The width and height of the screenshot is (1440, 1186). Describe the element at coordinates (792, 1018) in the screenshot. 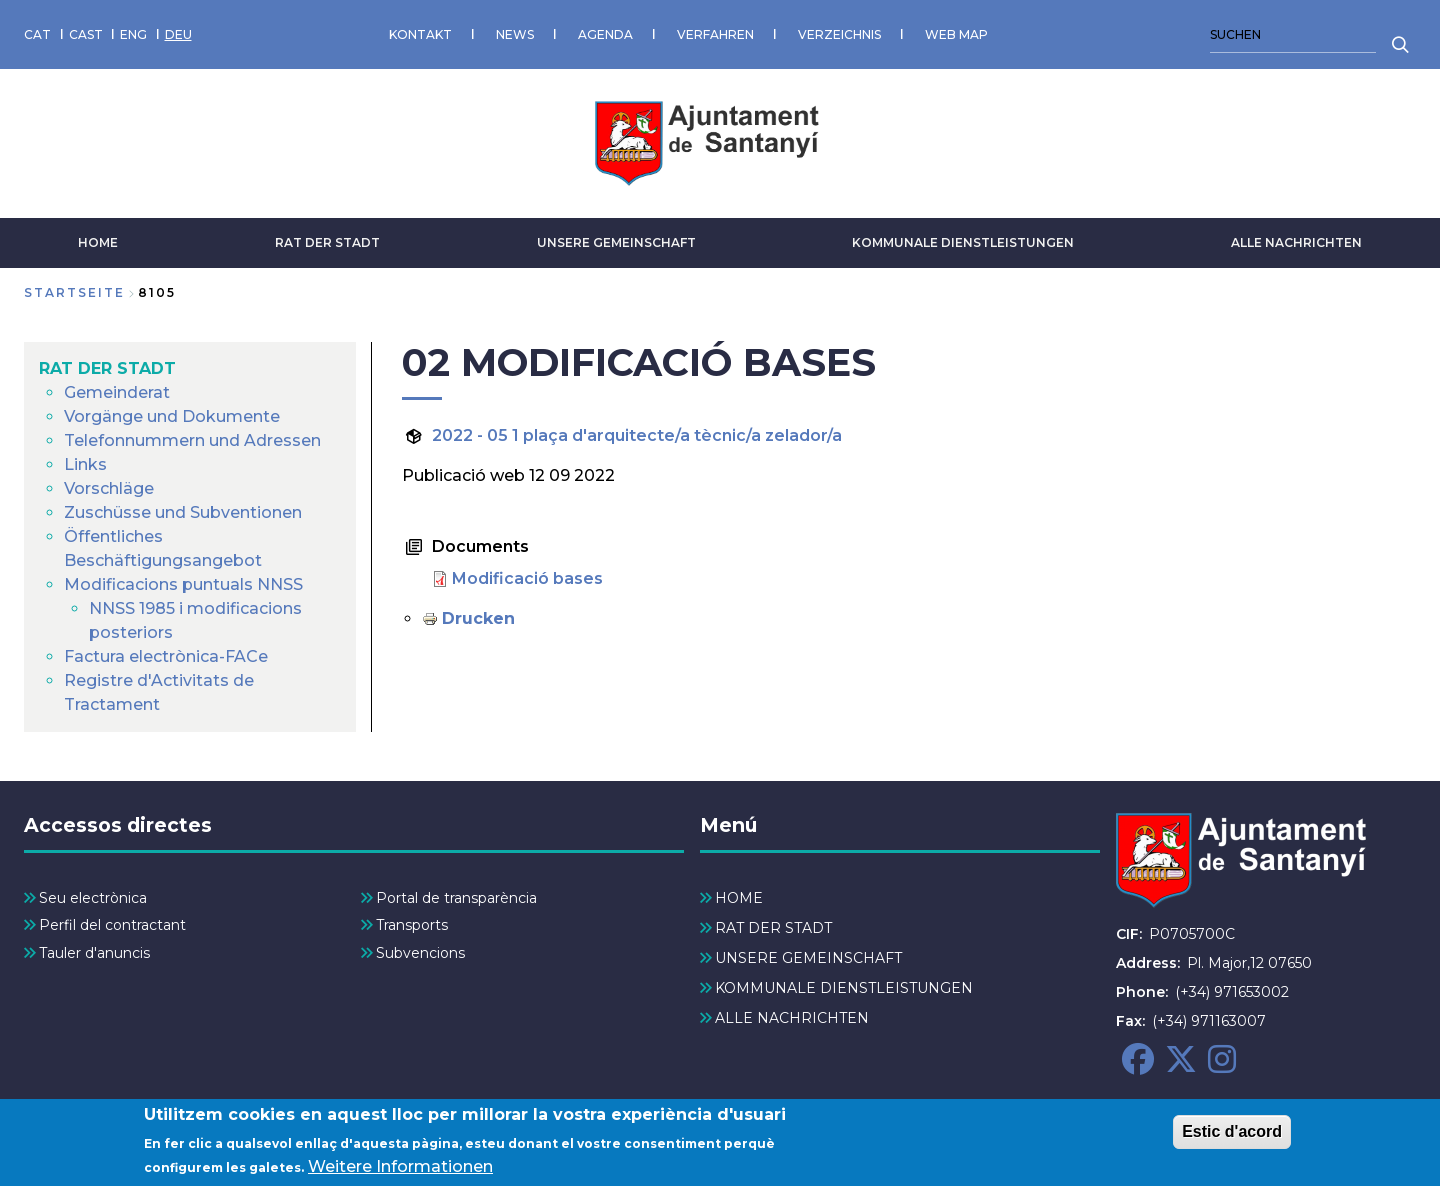

I see `ALLE NACHRICHTEN [menuitem]` at that location.